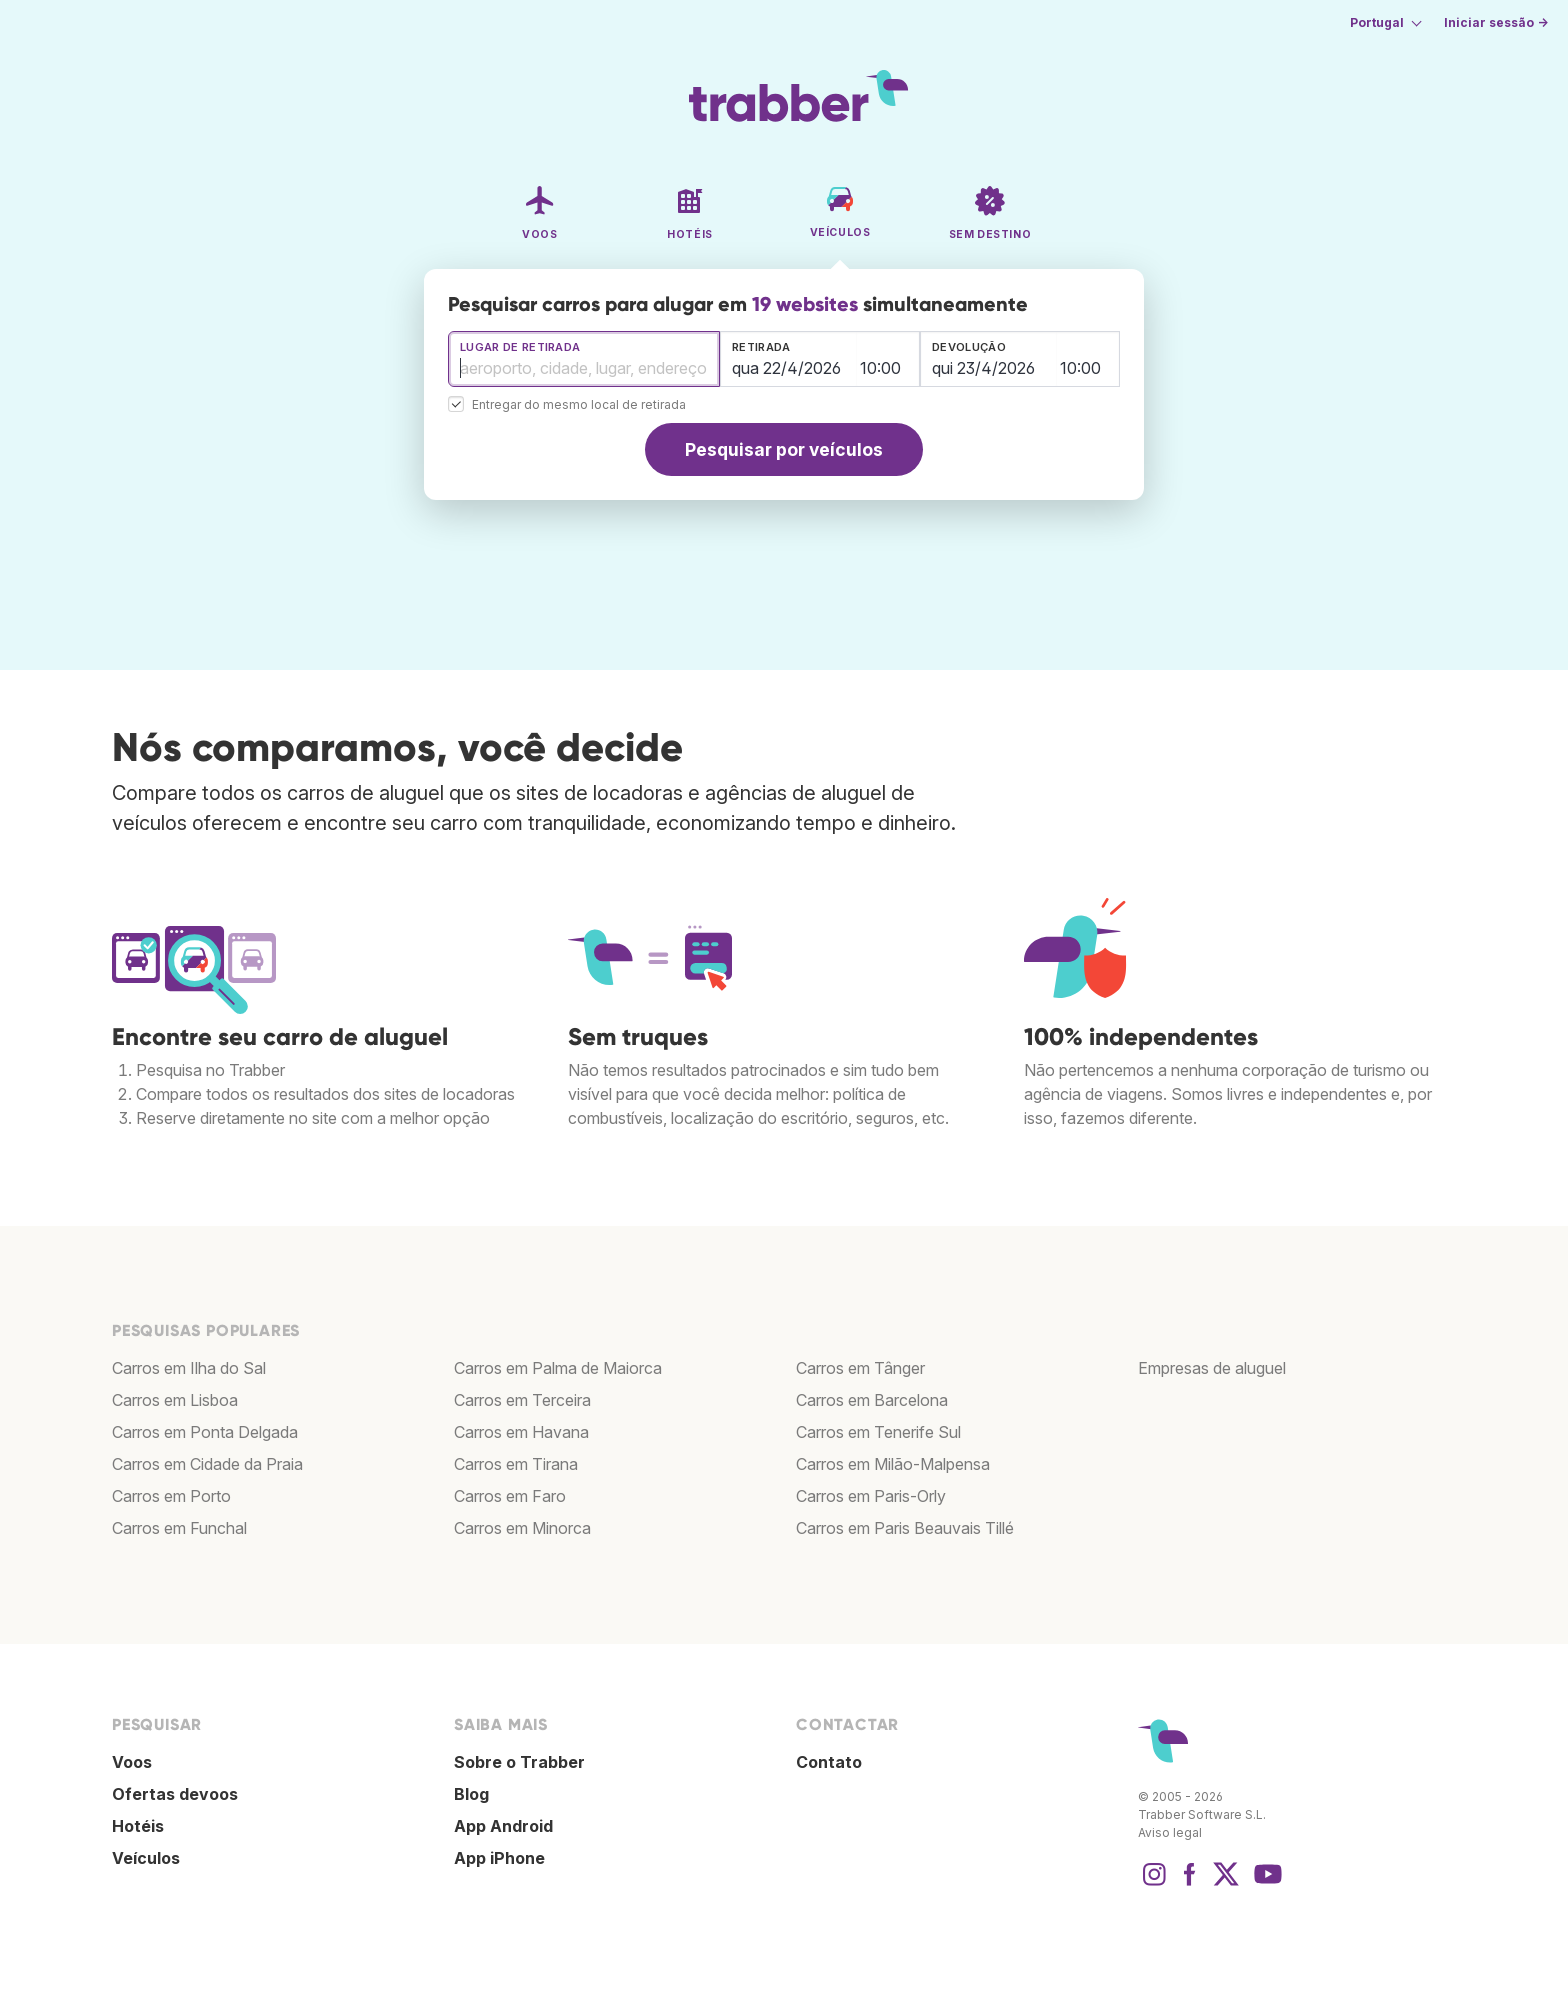 The image size is (1568, 2016). Describe the element at coordinates (905, 1528) in the screenshot. I see `Carros em Paris Beauvais Tillé` at that location.